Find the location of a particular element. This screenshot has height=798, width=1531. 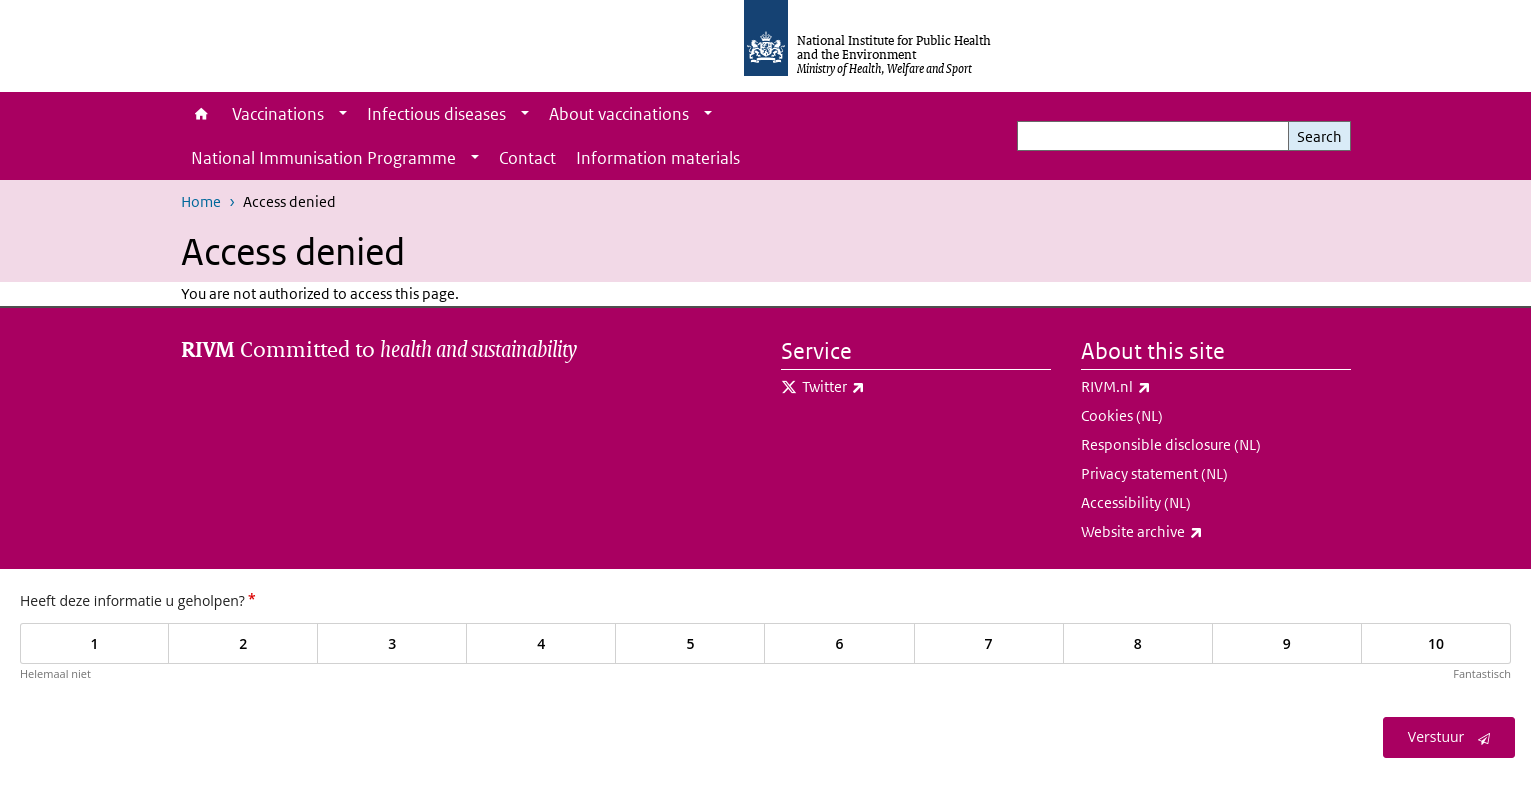

National Immunisation Programme is located at coordinates (323, 158).